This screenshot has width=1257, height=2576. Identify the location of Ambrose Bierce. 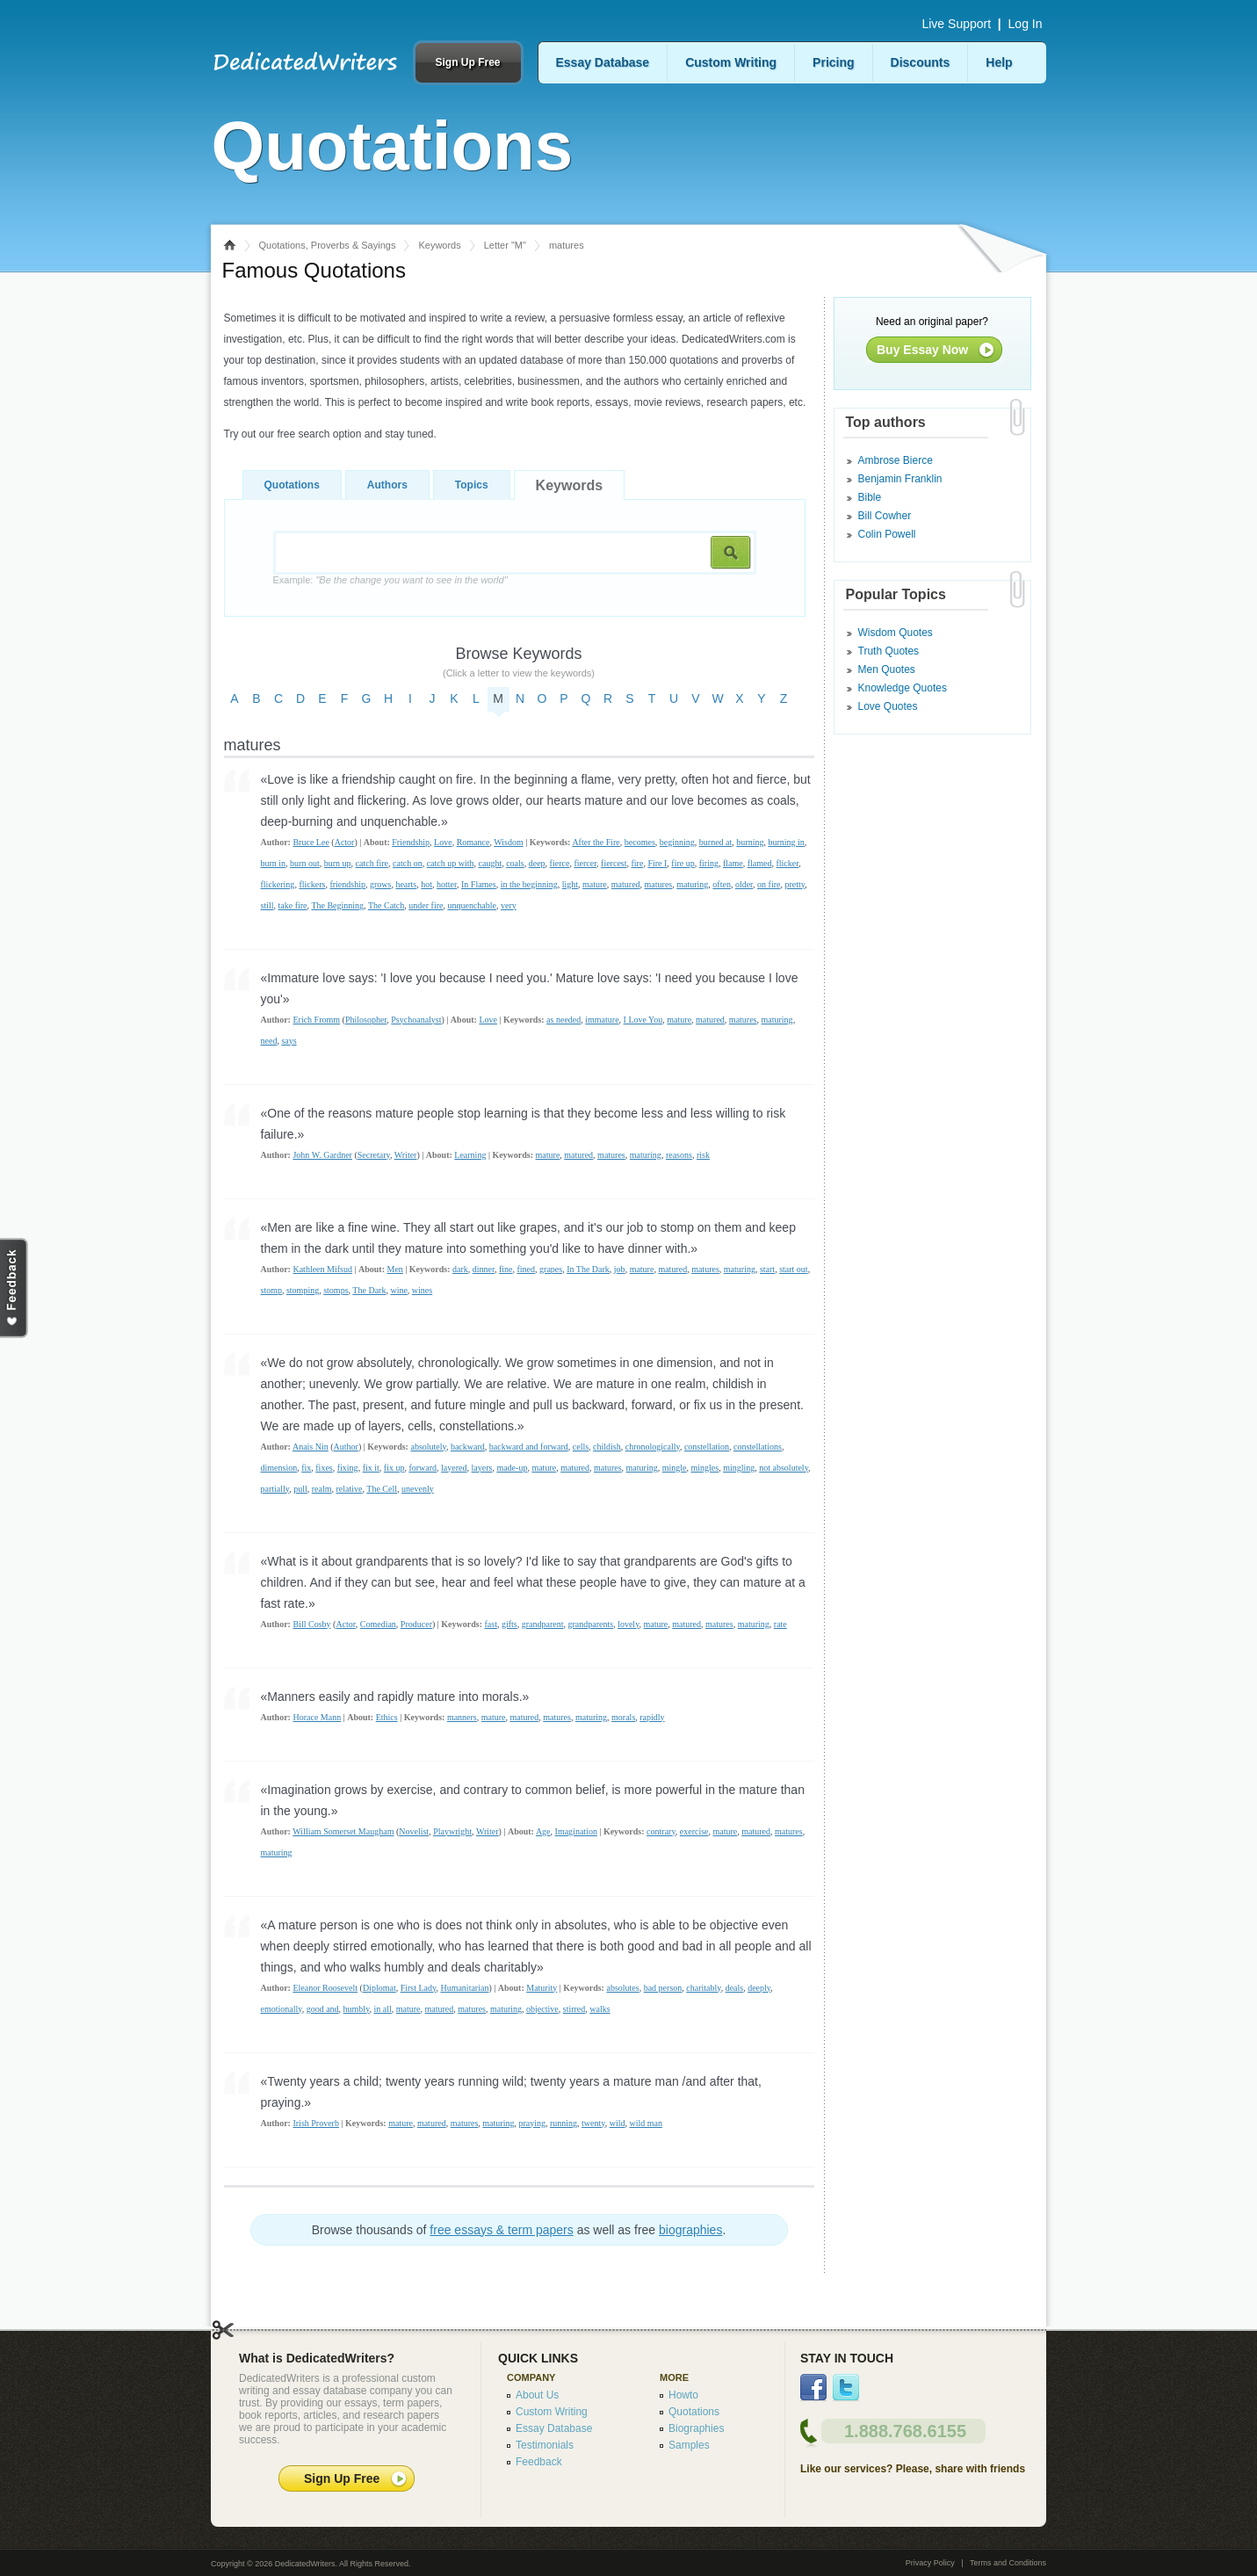
(895, 460).